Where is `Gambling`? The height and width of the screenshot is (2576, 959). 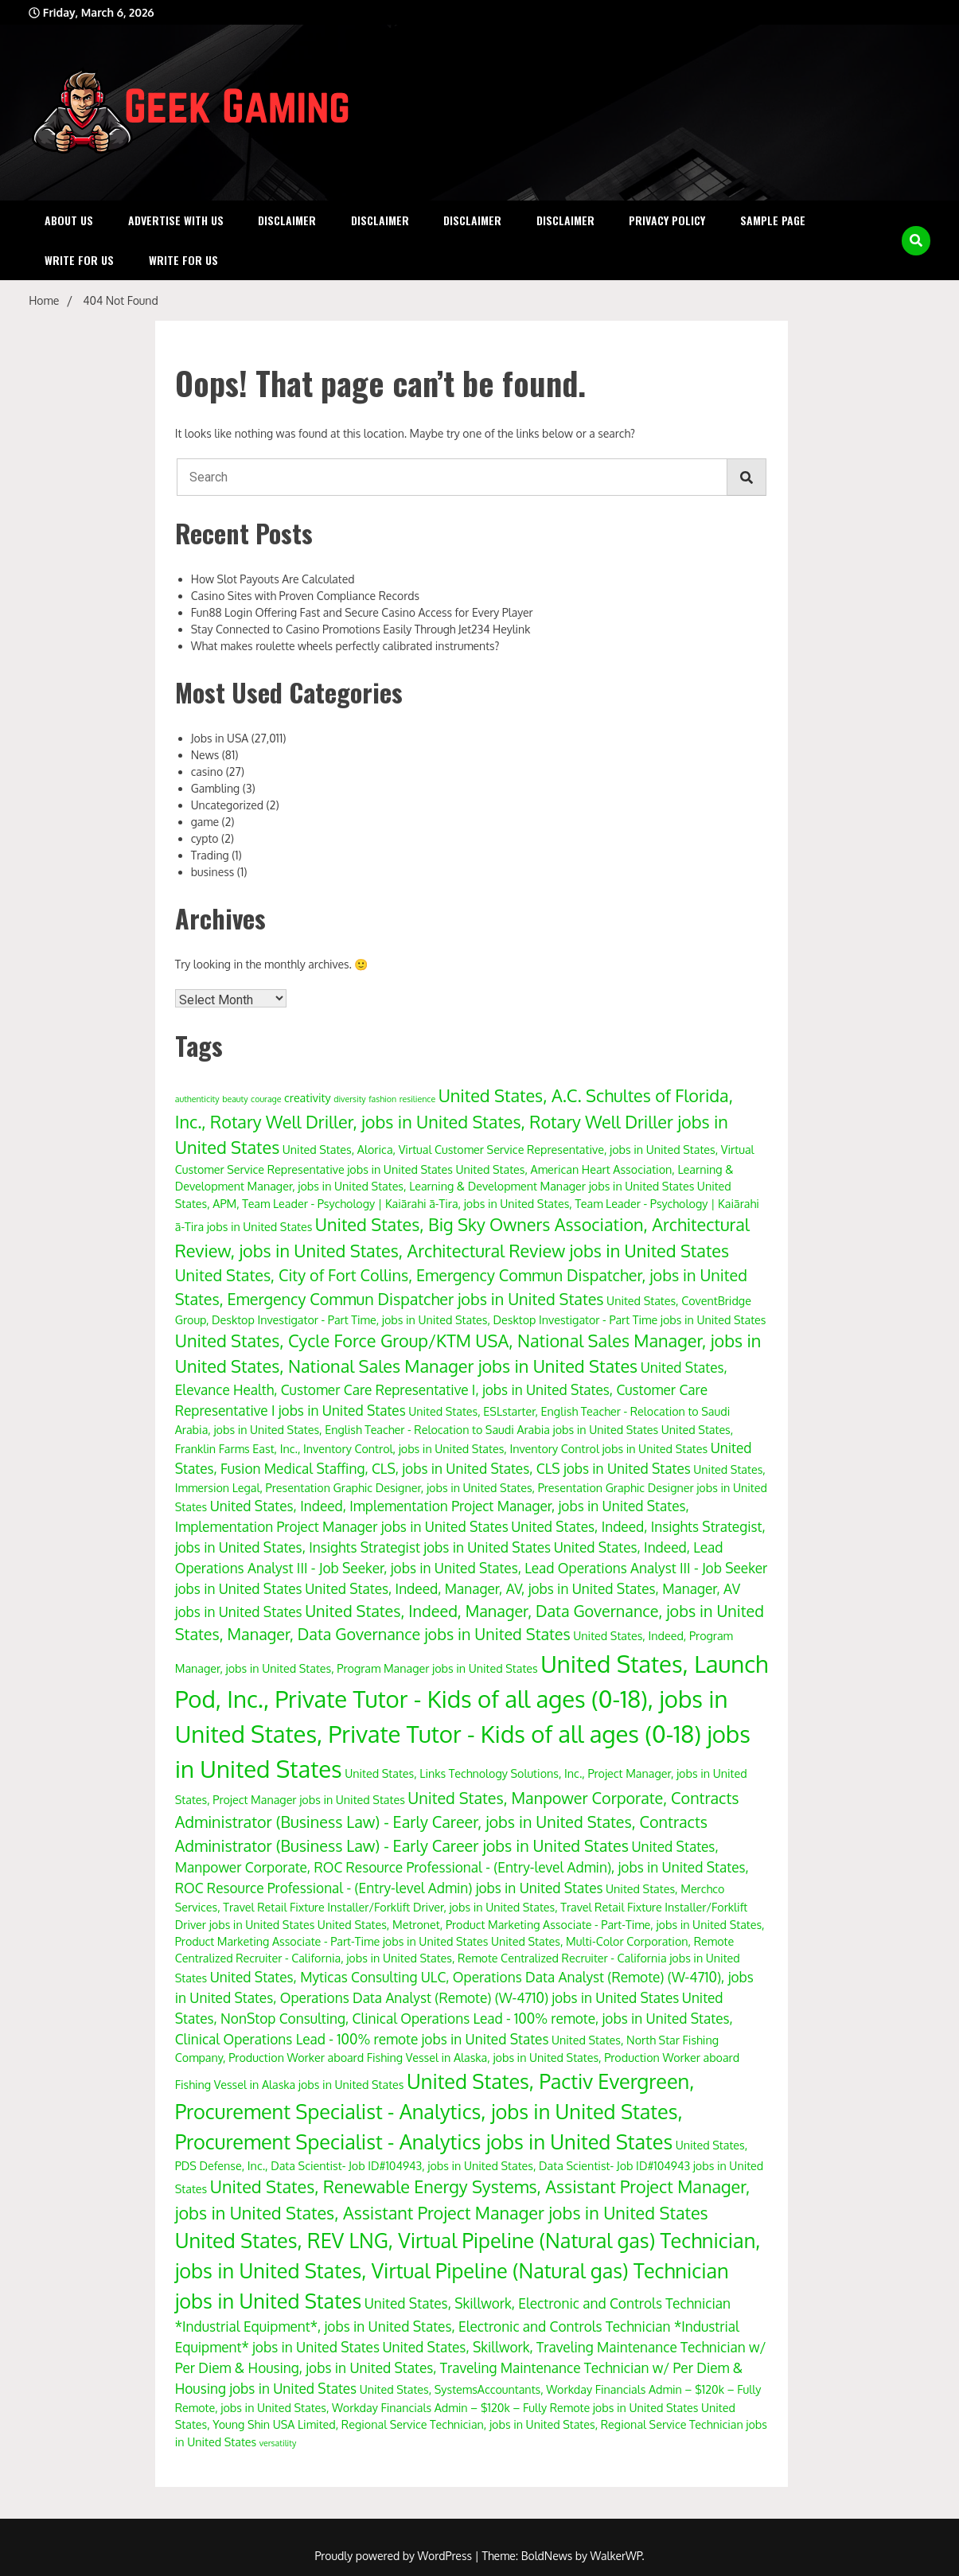 Gambling is located at coordinates (215, 788).